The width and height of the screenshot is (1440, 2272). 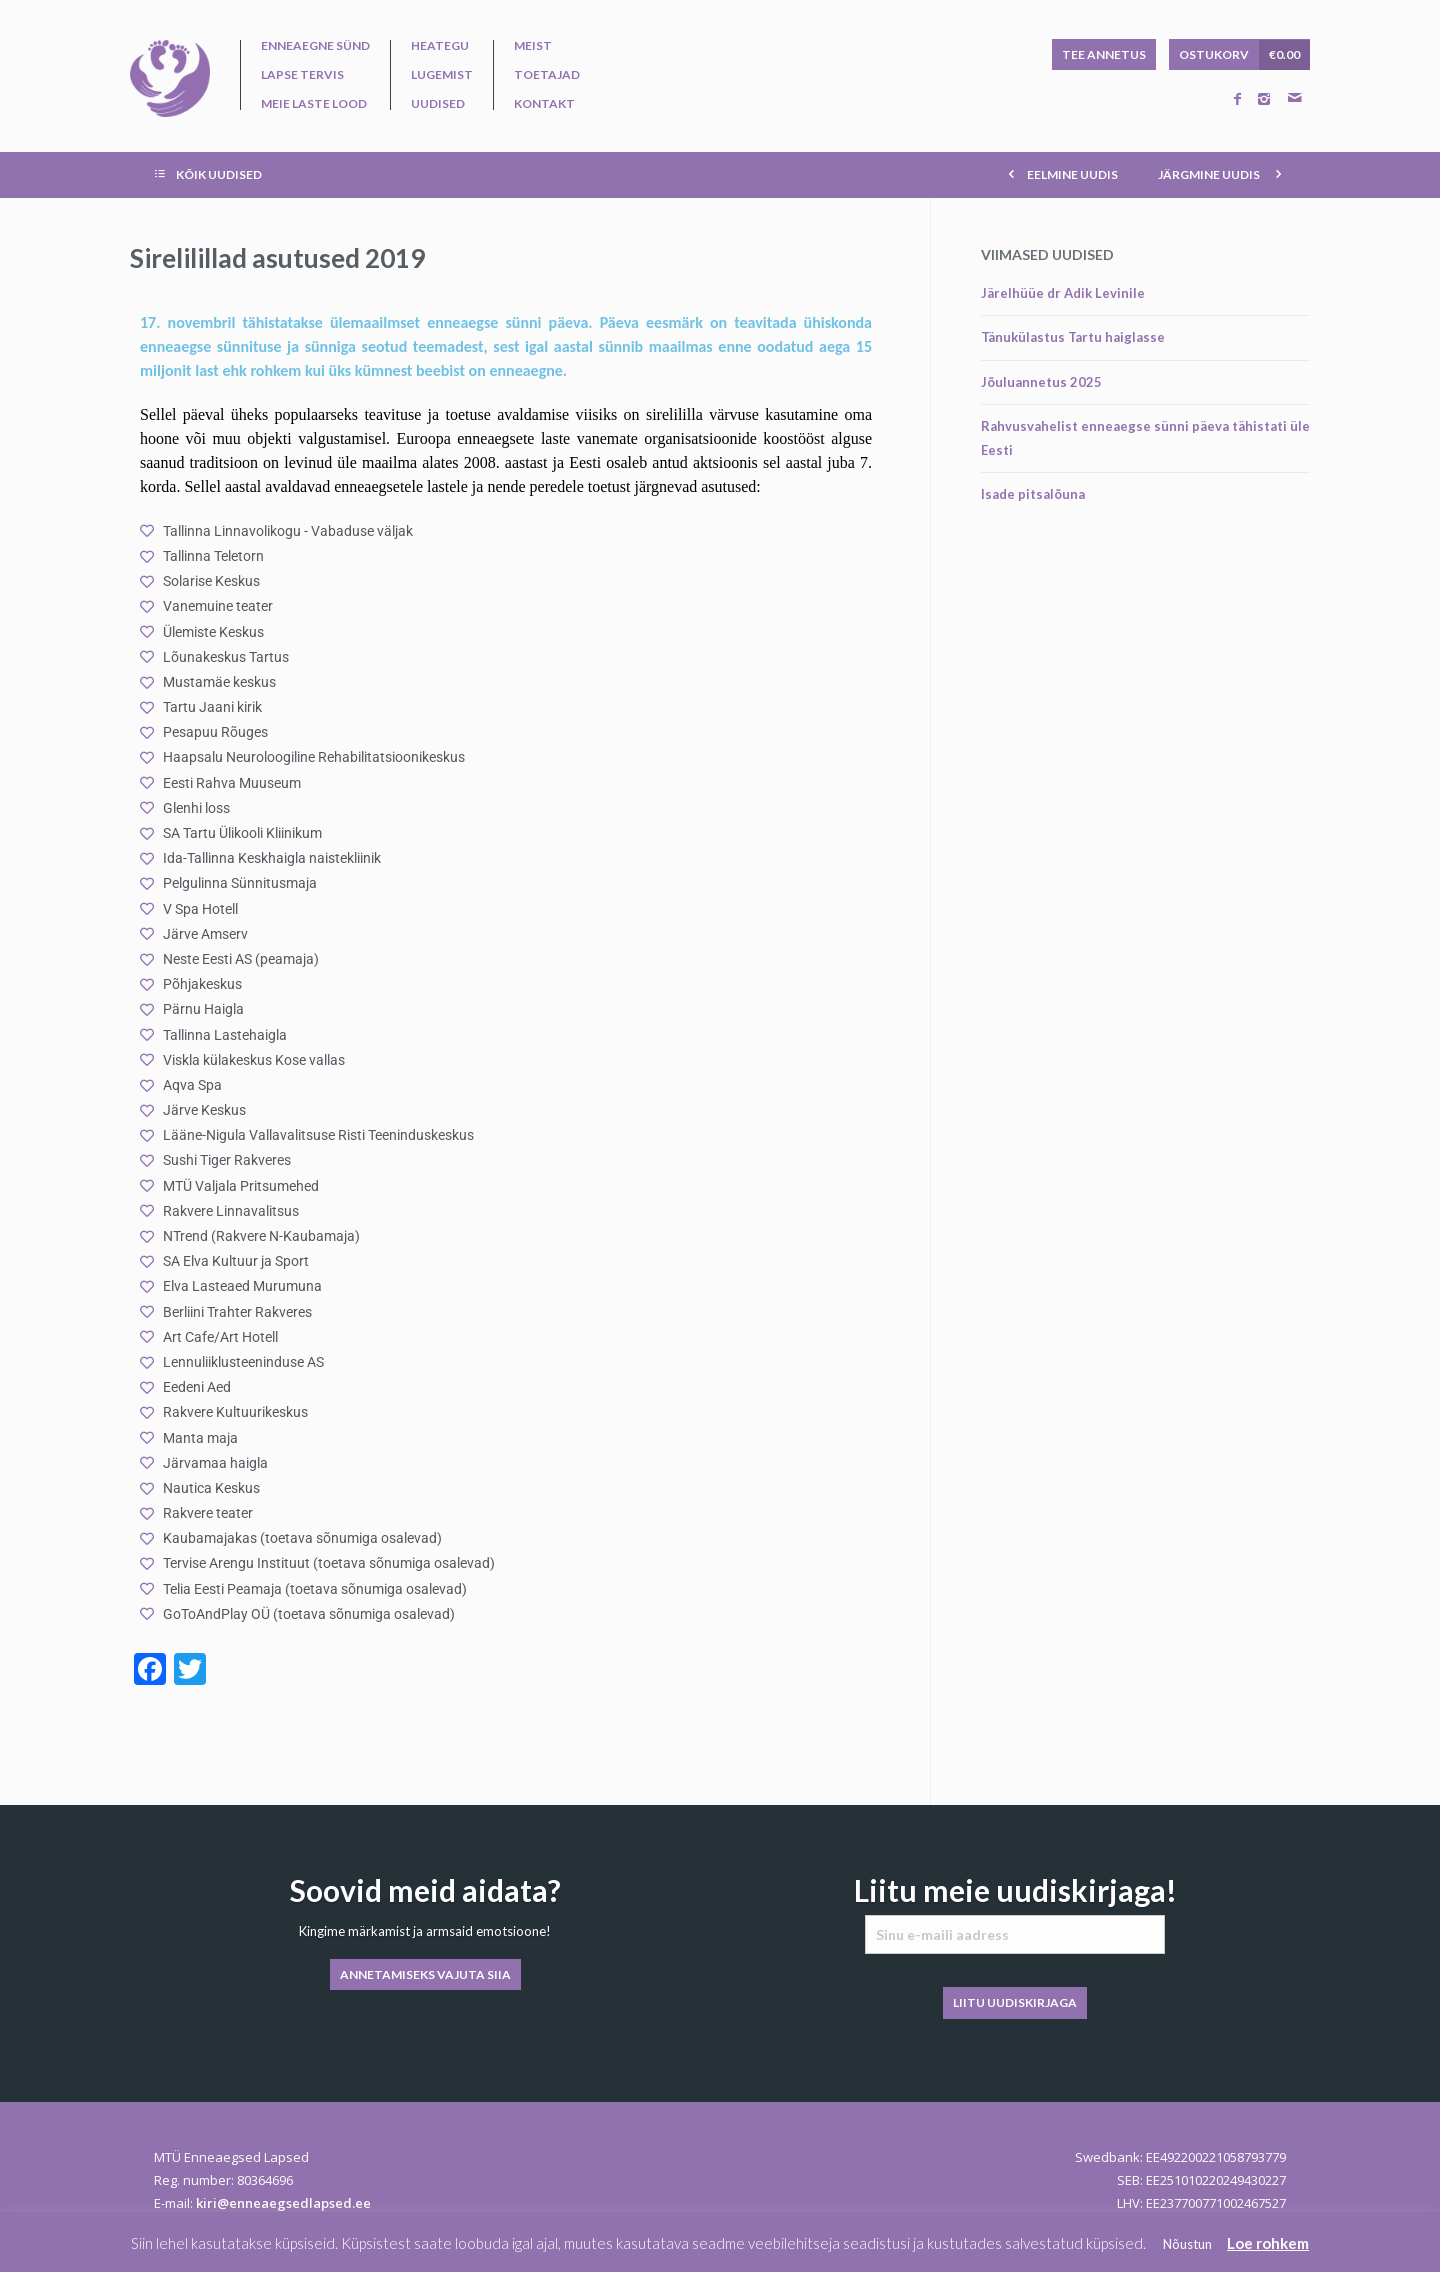 I want to click on EELMINE UUDIS, so click(x=1059, y=173).